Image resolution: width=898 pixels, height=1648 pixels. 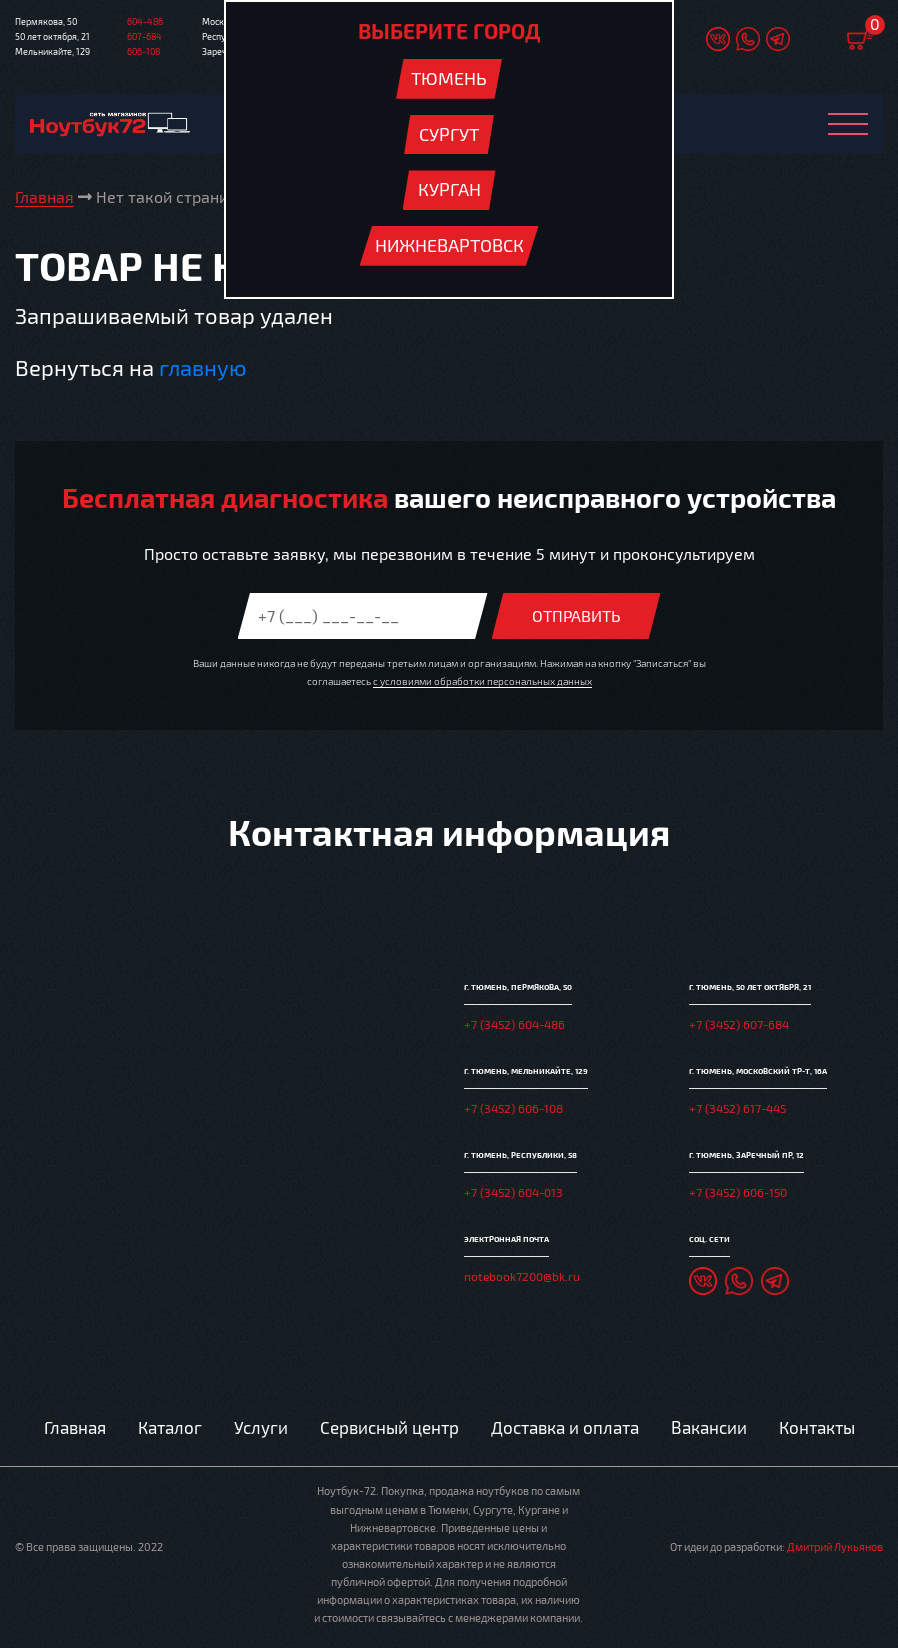 What do you see at coordinates (513, 1108) in the screenshot?
I see `+7 (3452) 606-108` at bounding box center [513, 1108].